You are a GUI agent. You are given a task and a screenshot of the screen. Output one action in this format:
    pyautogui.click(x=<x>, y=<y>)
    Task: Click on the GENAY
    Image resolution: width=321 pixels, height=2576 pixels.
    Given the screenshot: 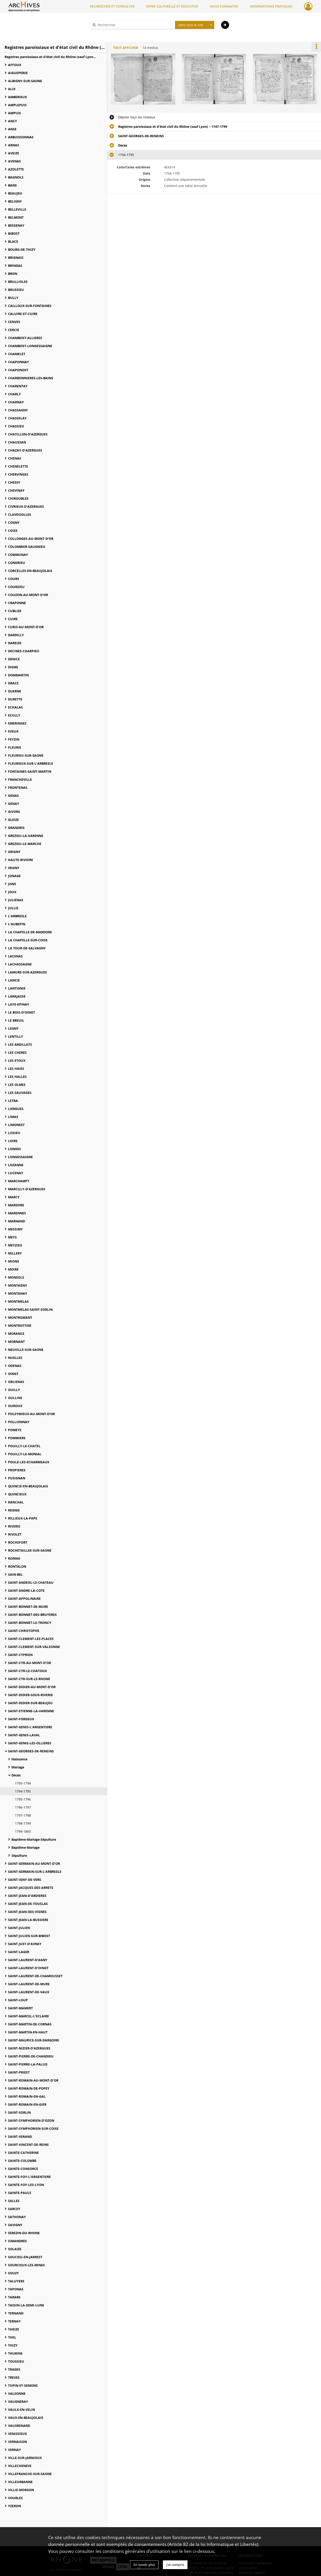 What is the action you would take?
    pyautogui.click(x=13, y=803)
    